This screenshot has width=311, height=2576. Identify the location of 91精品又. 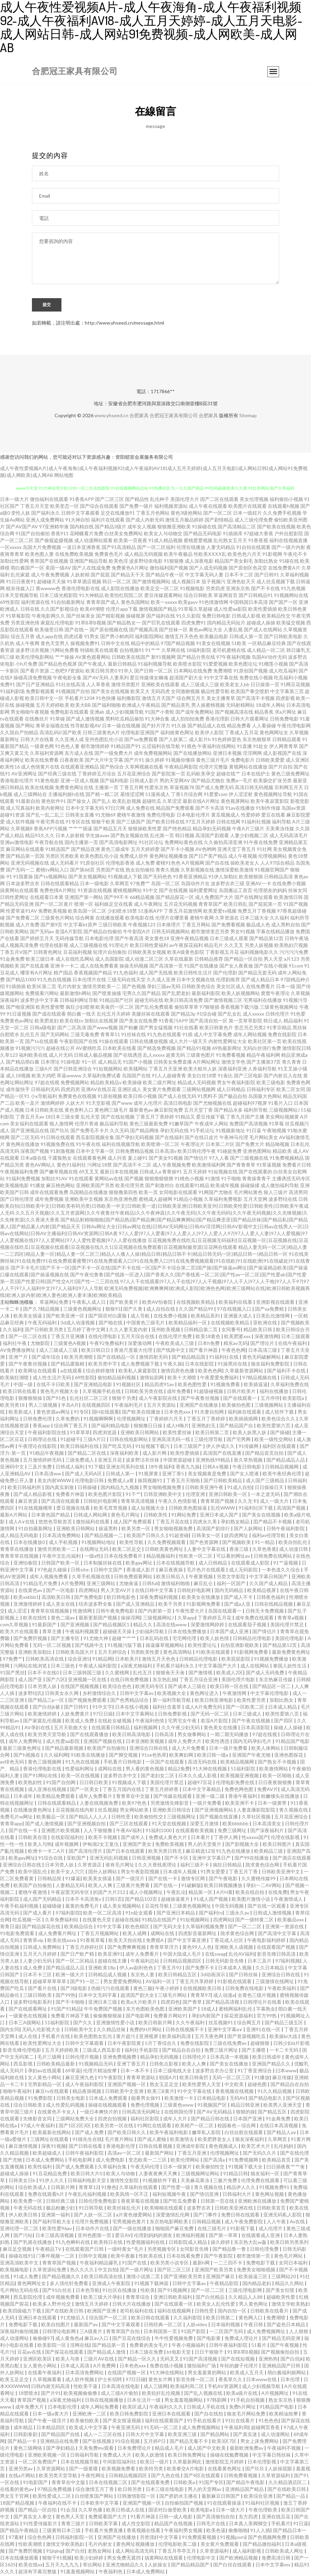
(185, 1118).